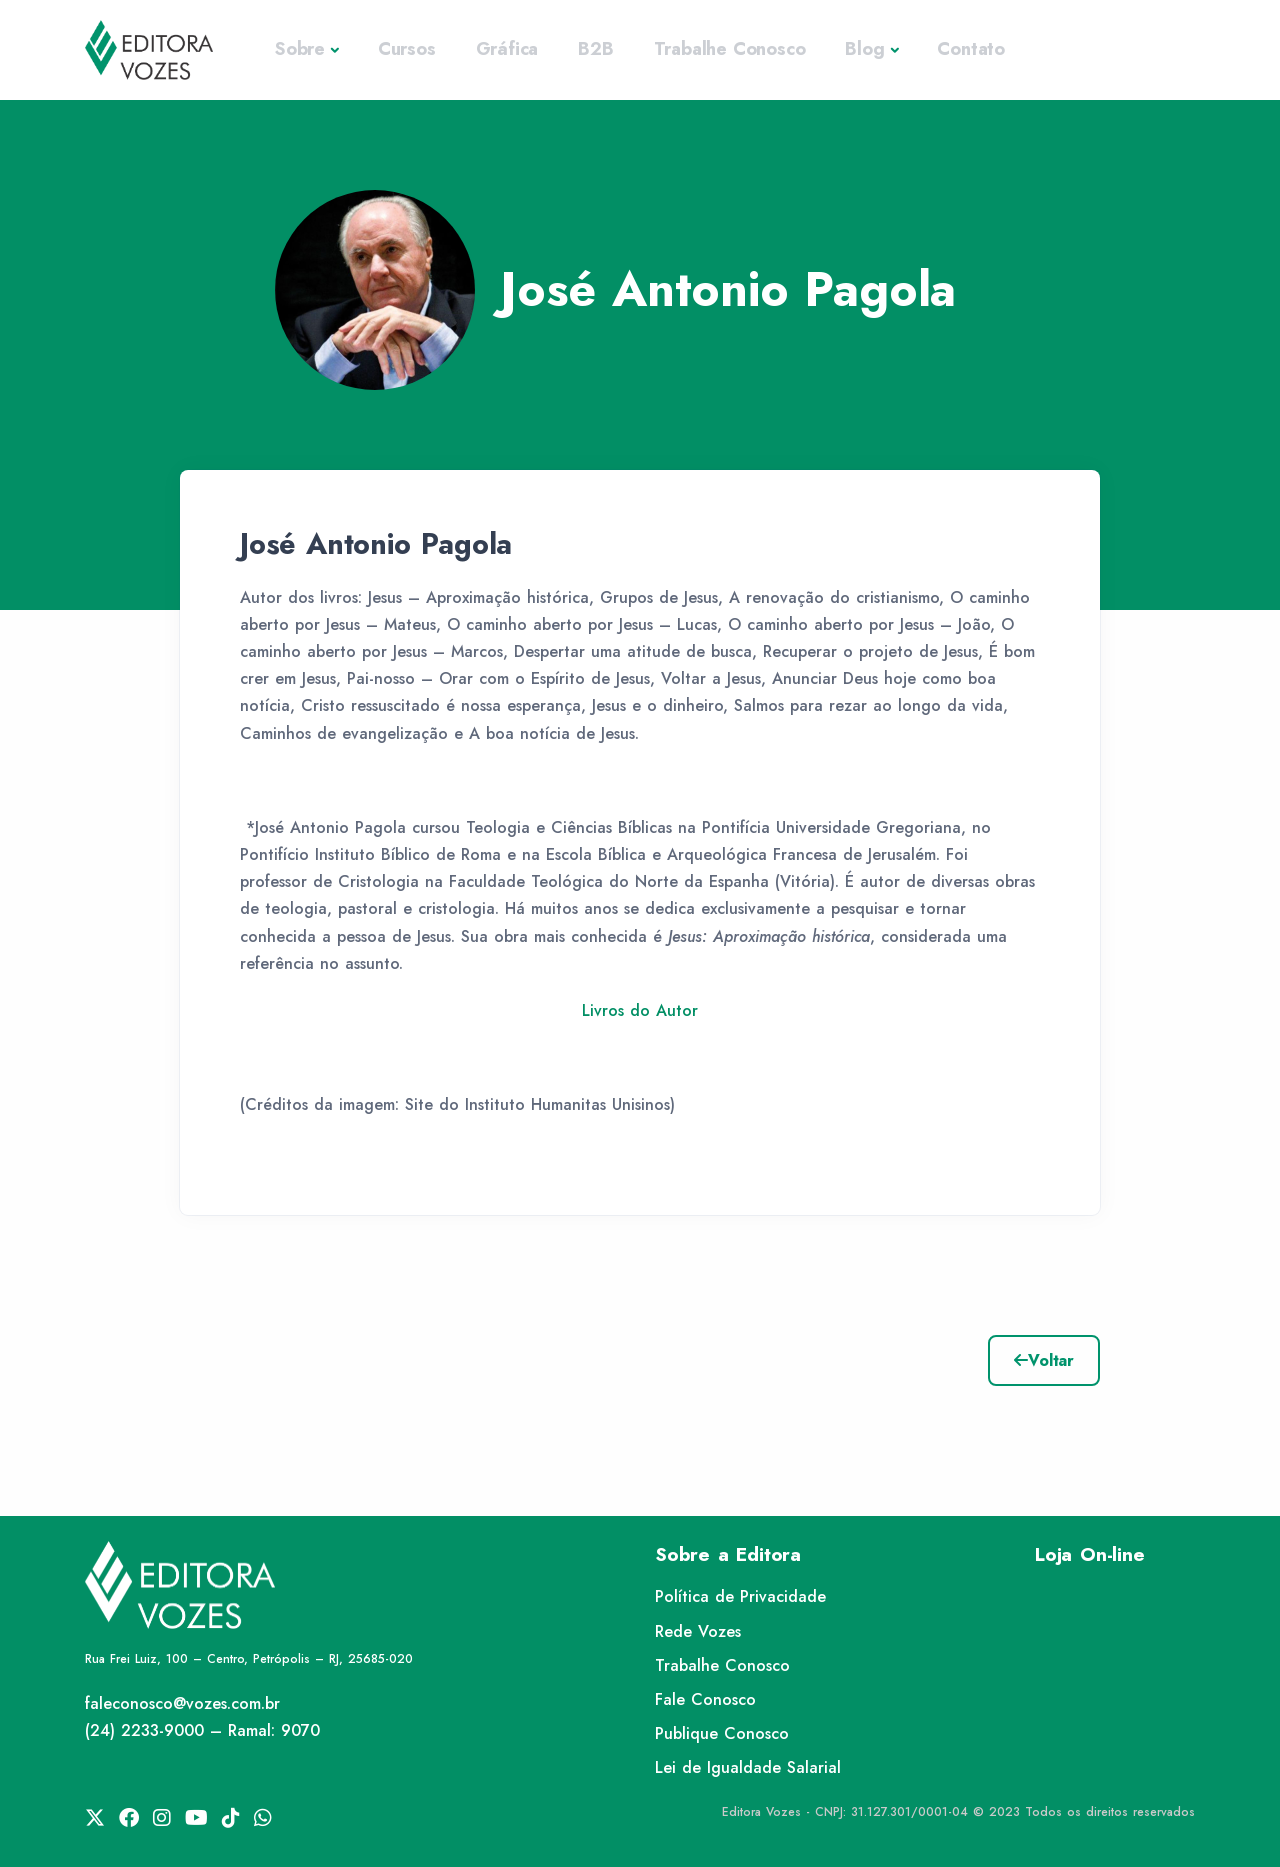 The image size is (1280, 1867). I want to click on faleconosco@vozes.com.br, so click(182, 1703).